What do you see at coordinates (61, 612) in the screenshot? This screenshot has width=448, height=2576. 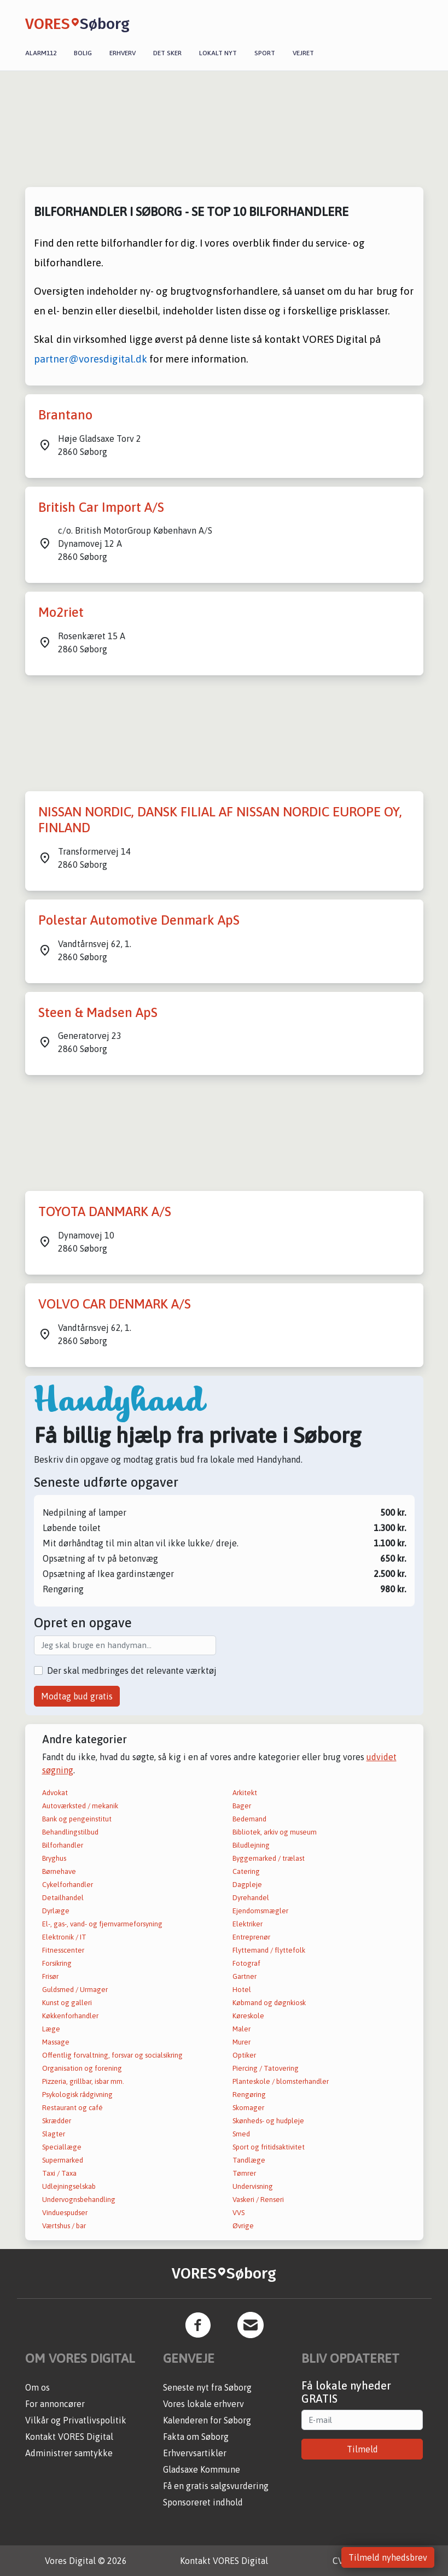 I see `Mo2riet` at bounding box center [61, 612].